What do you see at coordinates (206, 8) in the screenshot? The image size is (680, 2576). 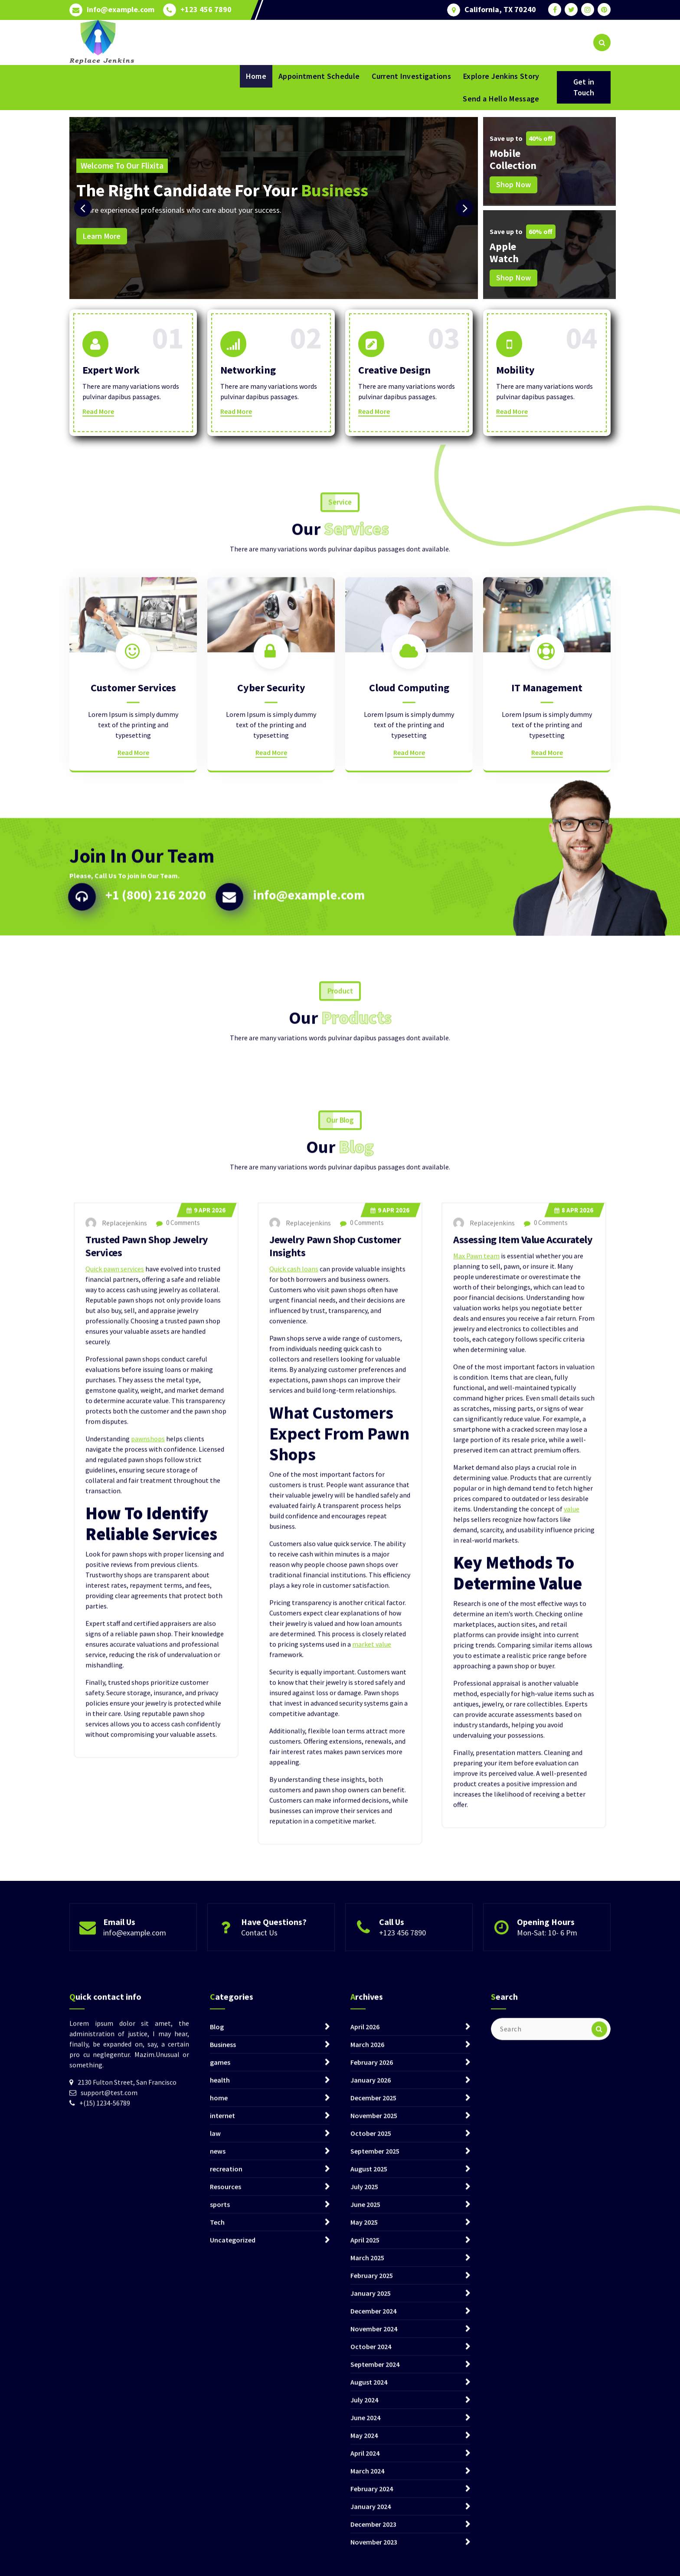 I see `+123 456 7890` at bounding box center [206, 8].